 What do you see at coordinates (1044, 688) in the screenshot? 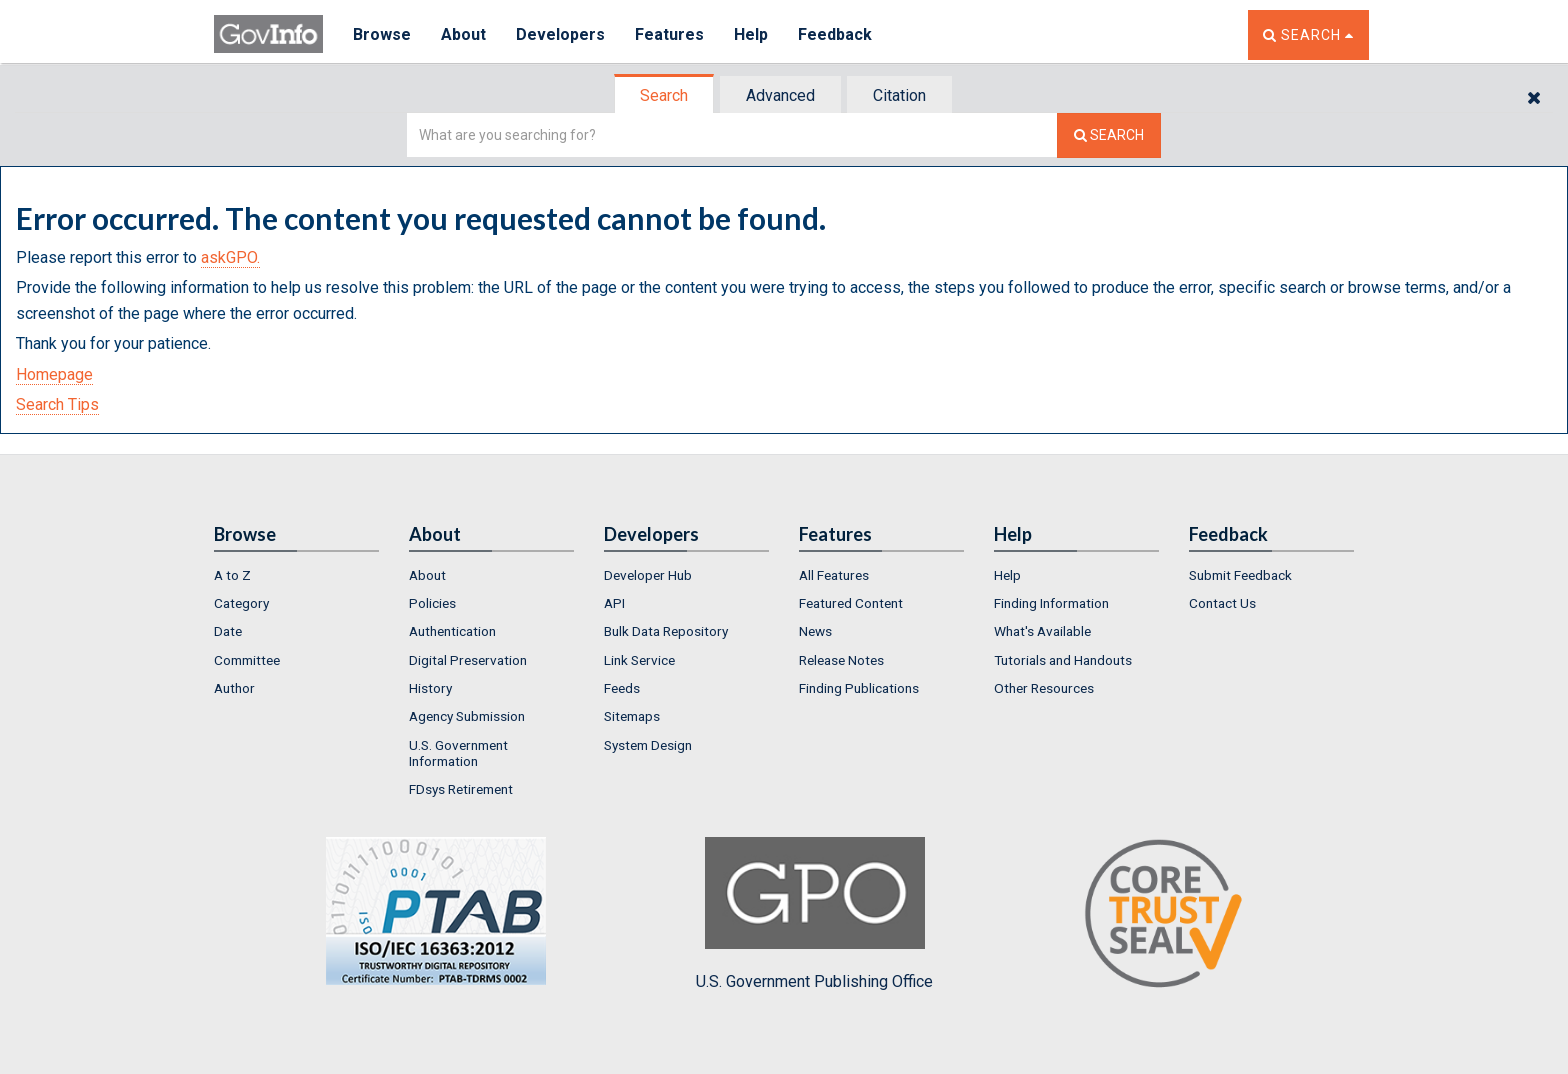
I see `Other Resources` at bounding box center [1044, 688].